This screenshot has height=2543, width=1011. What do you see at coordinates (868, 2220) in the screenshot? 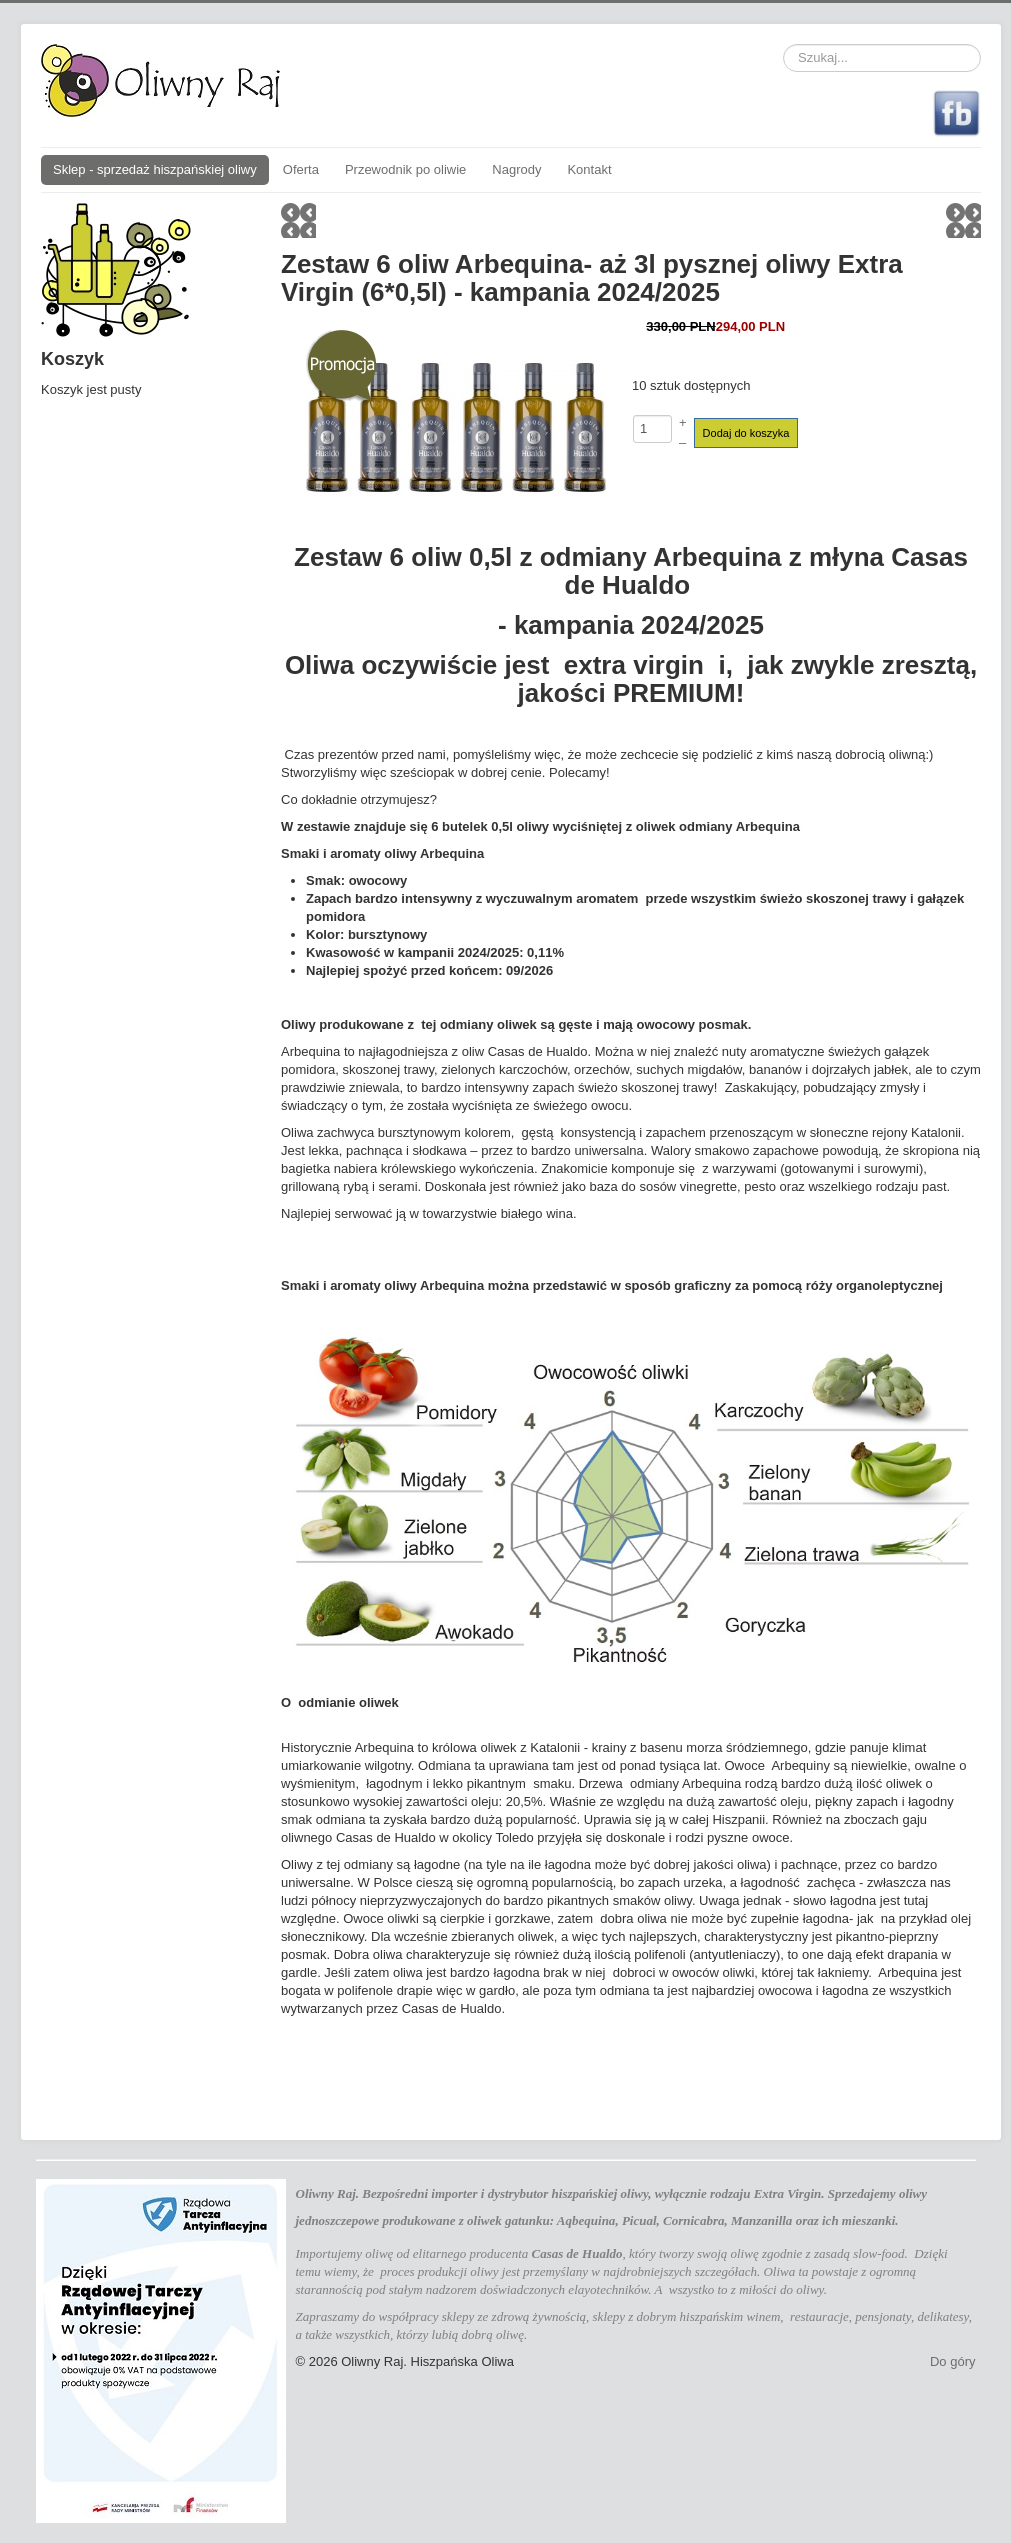
I see `mieszanki` at bounding box center [868, 2220].